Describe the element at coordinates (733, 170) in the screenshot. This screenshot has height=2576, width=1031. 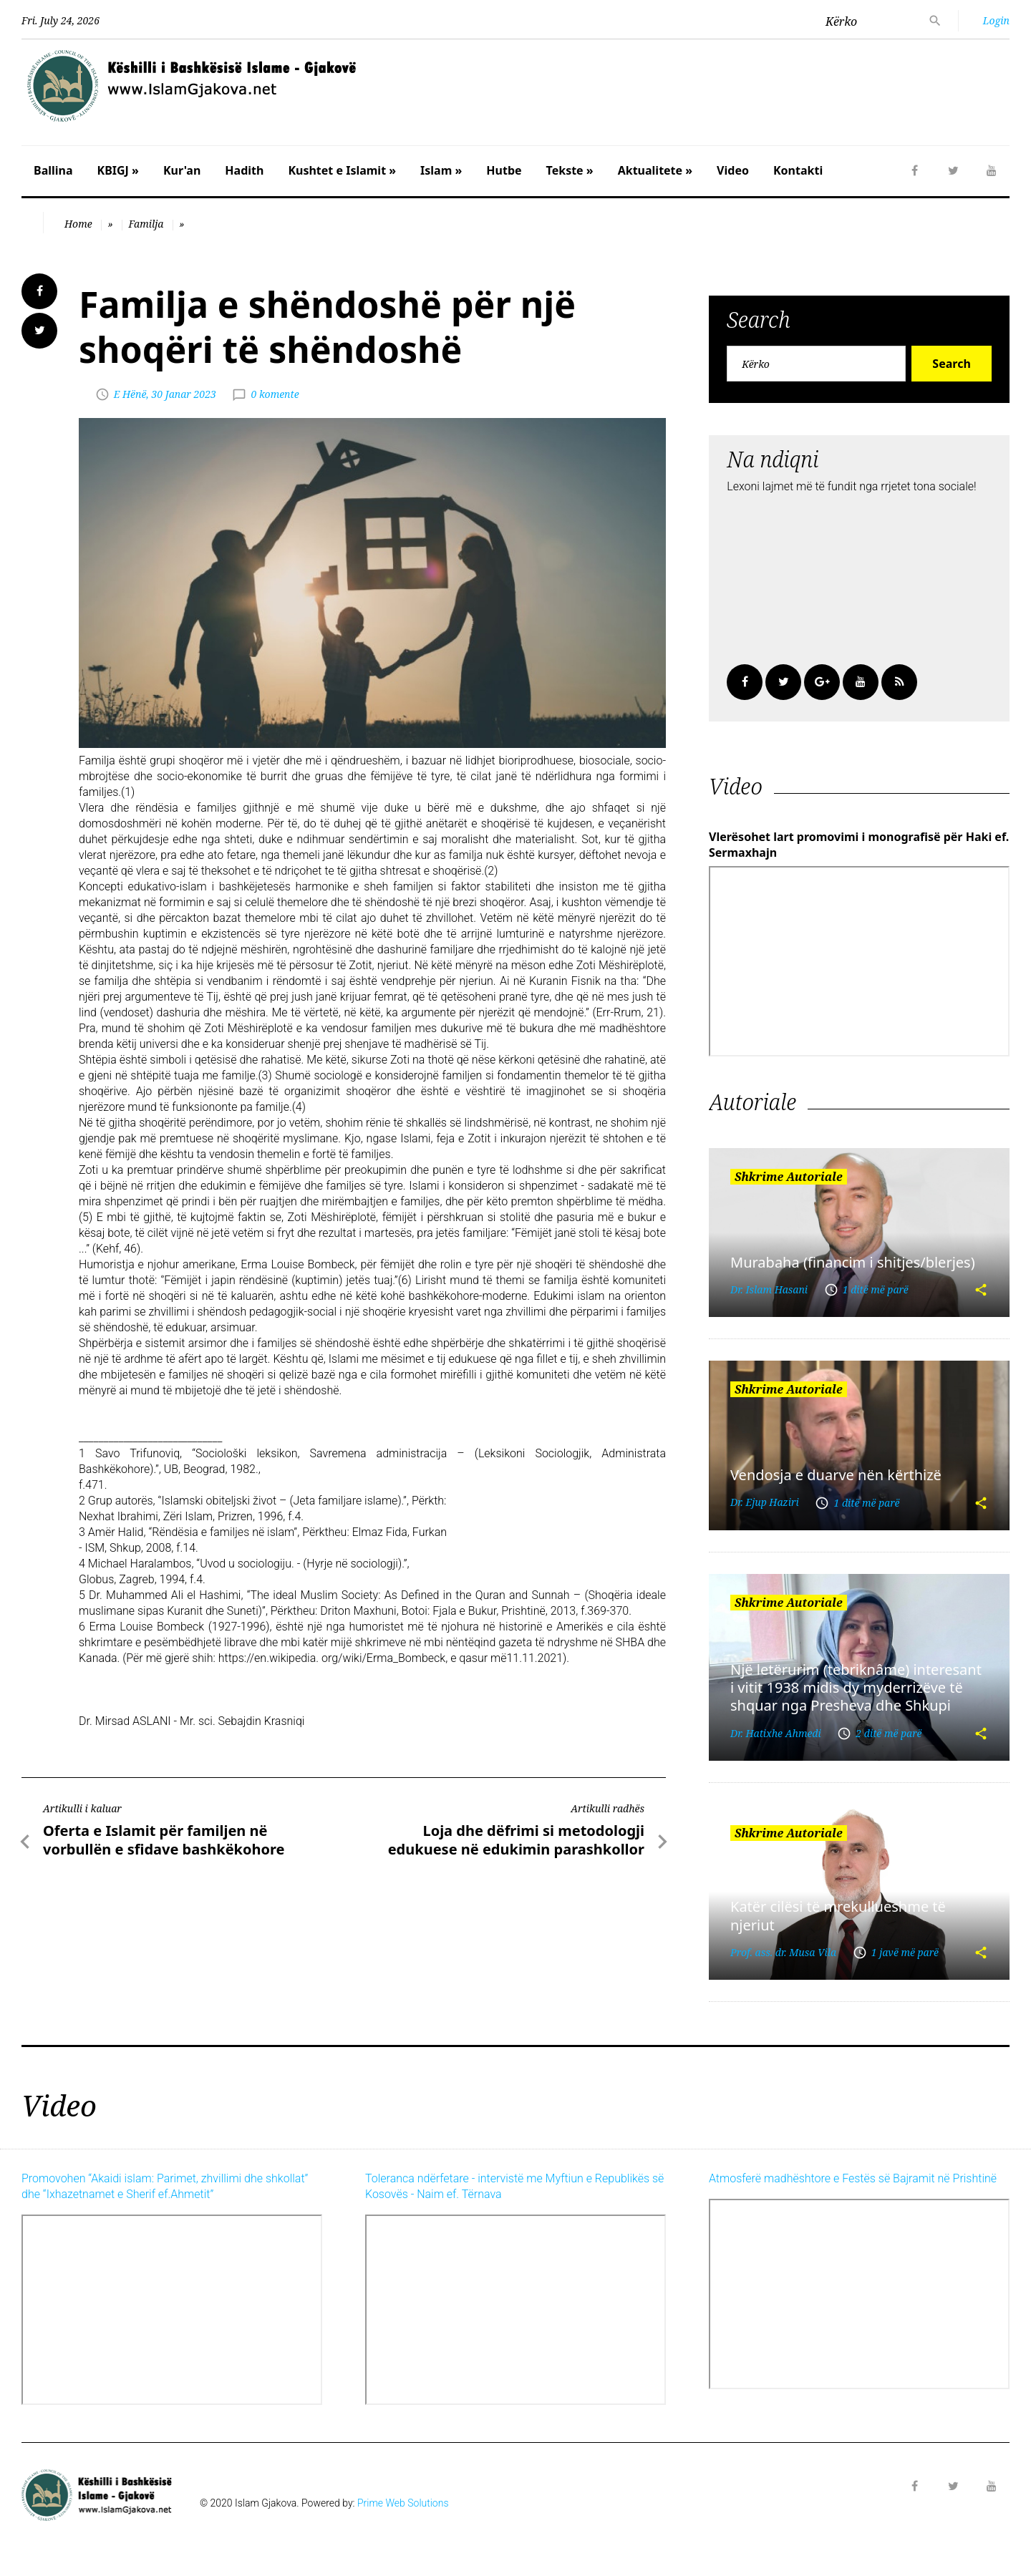
I see `Video` at that location.